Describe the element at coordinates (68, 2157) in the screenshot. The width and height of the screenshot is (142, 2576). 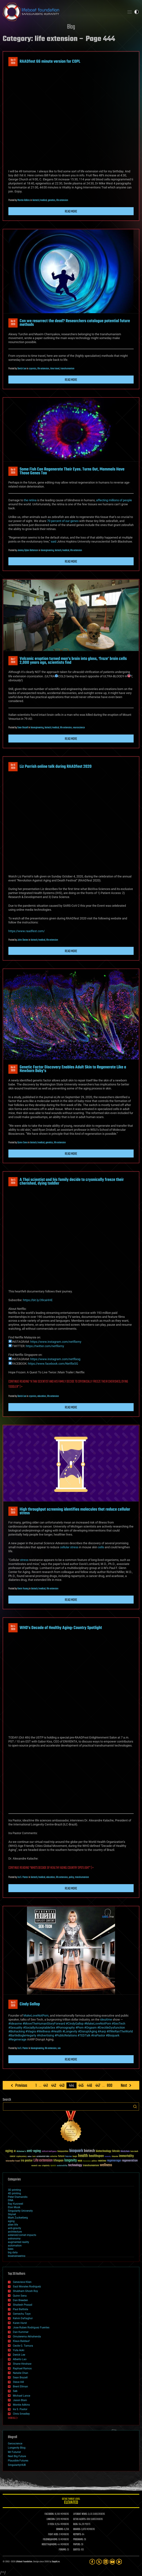
I see `futurism [futurism (34 items)]` at that location.